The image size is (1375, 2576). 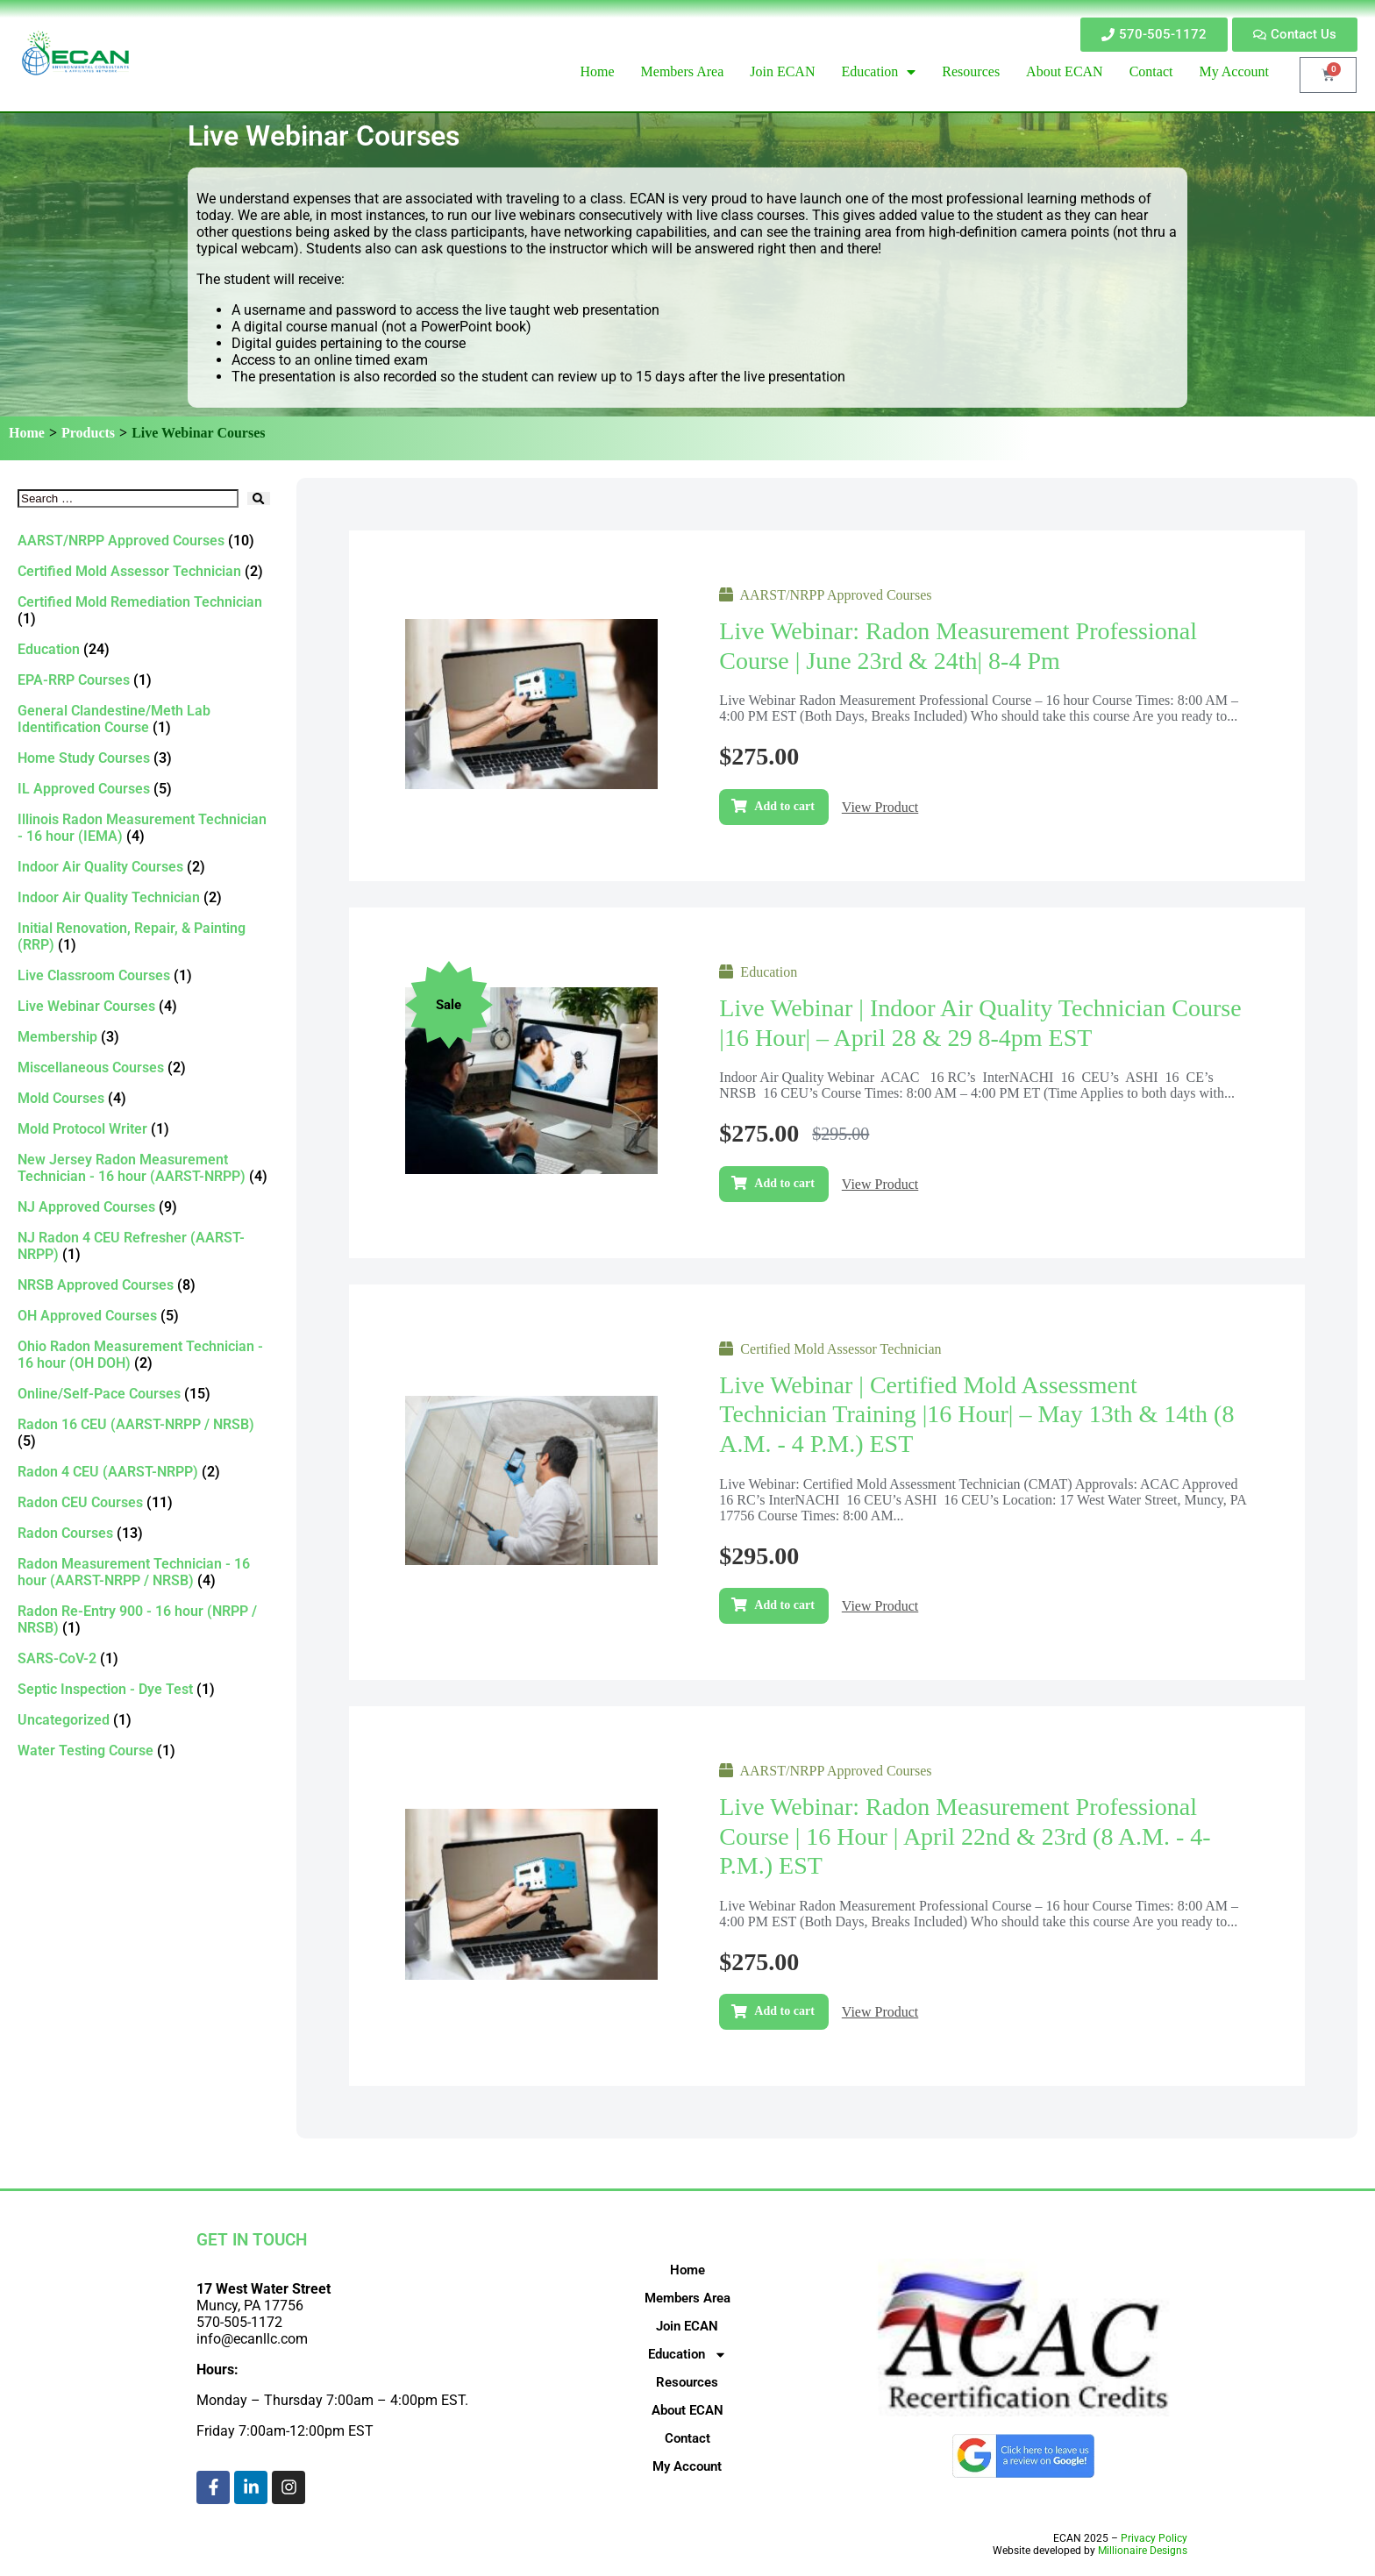 I want to click on [Visit product category Radon 16 CEU (AARST-NRPP / NRSB)], so click(x=144, y=1432).